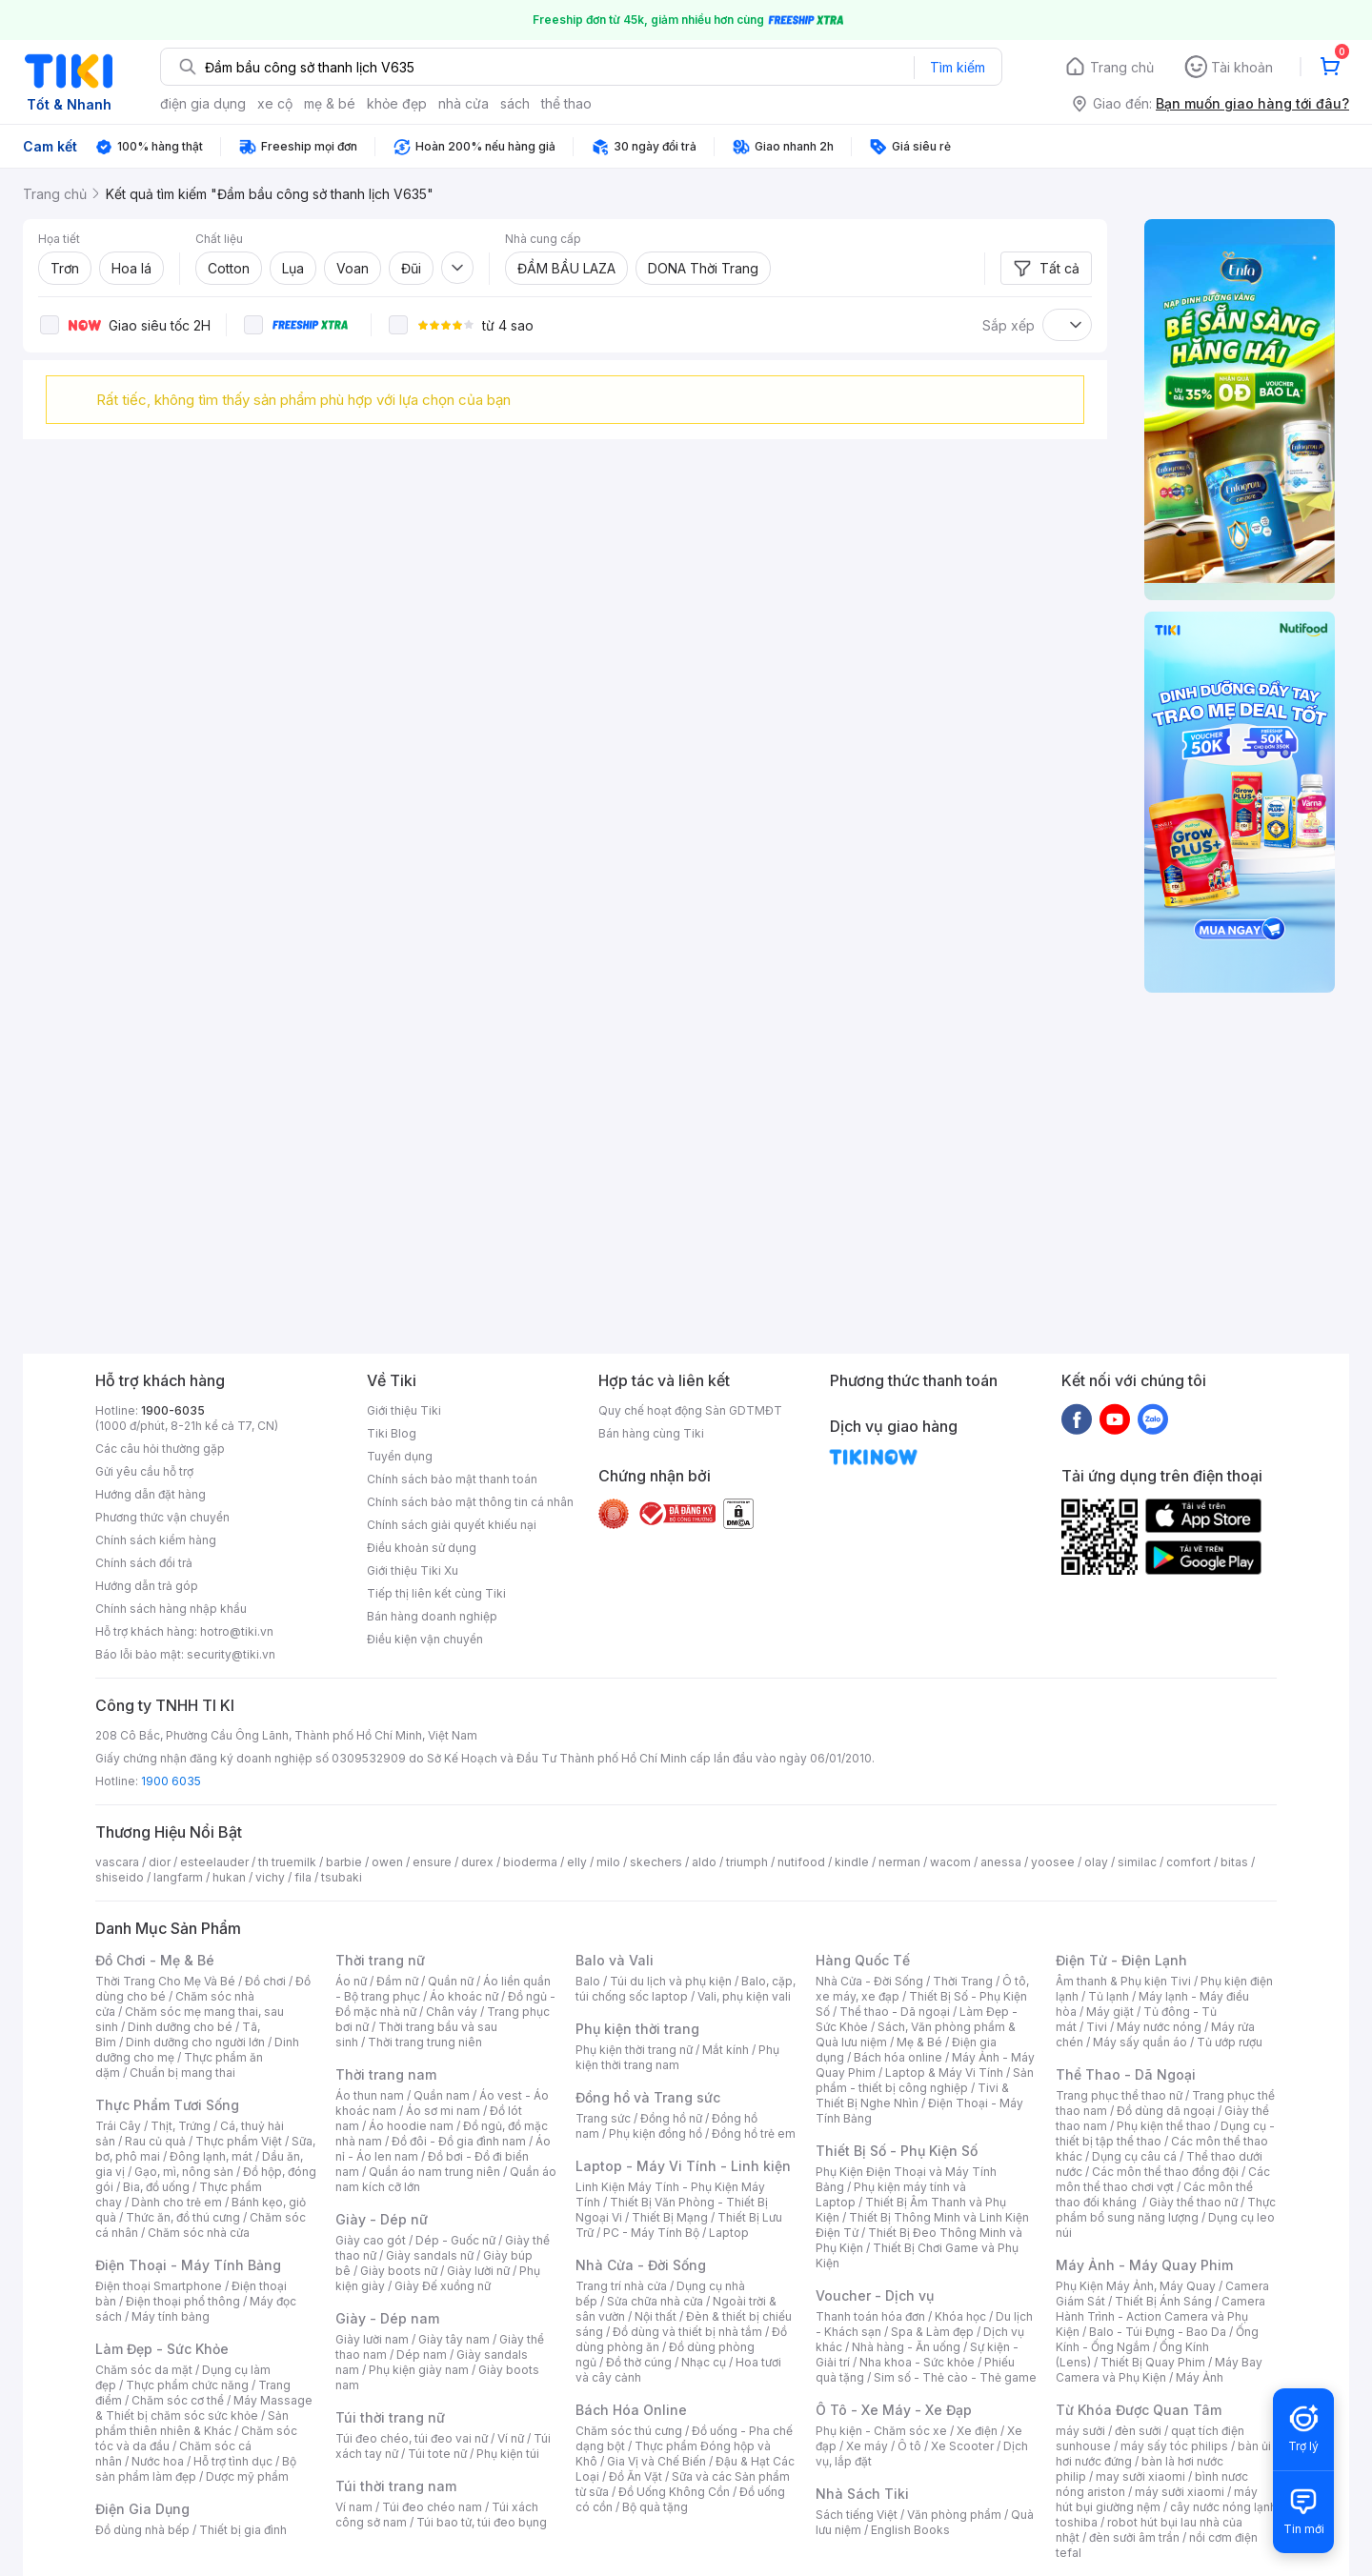  Describe the element at coordinates (173, 1410) in the screenshot. I see `1900-6035` at that location.